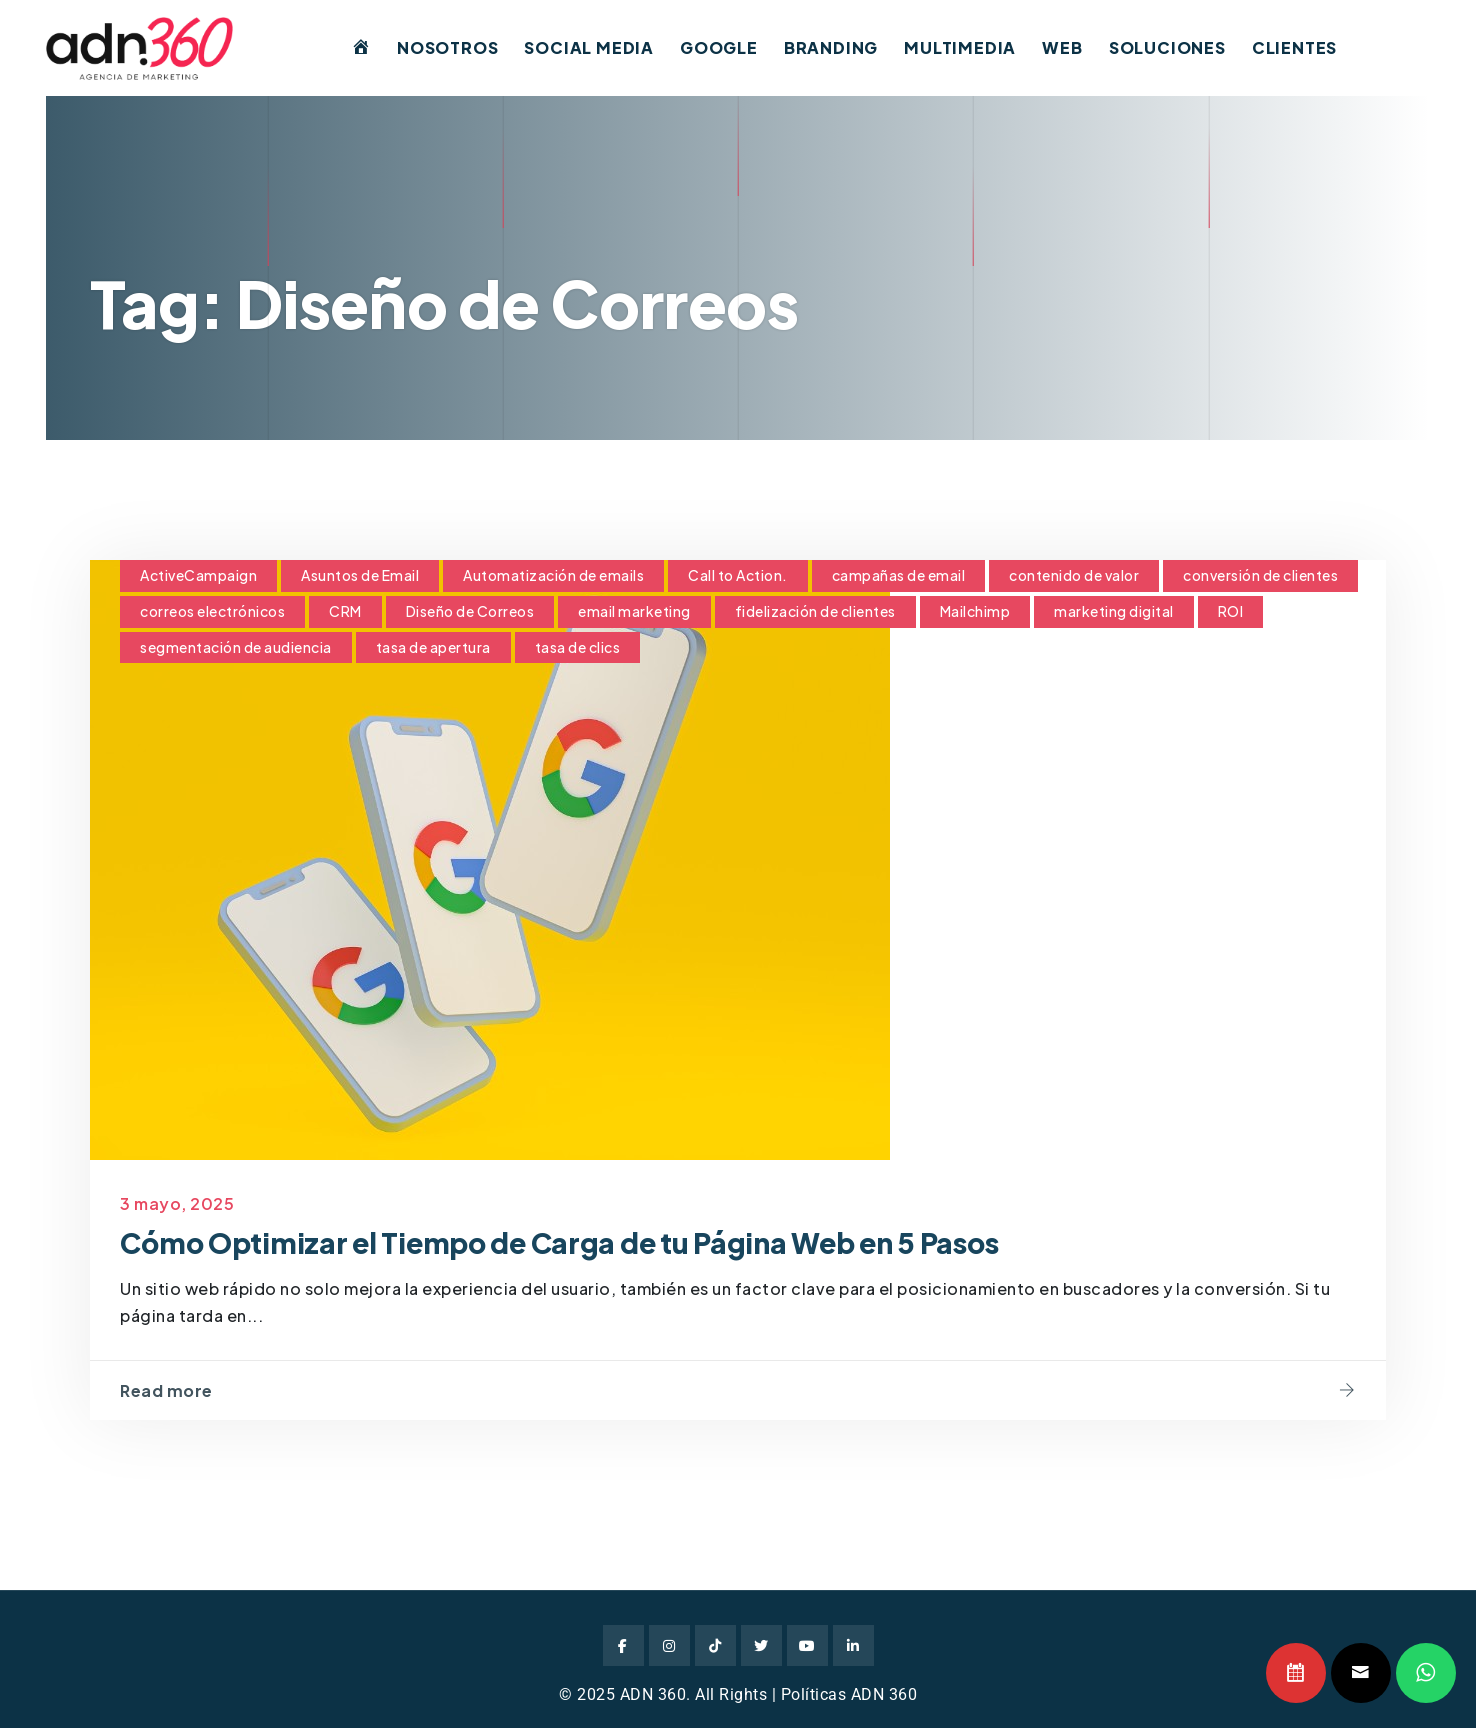 The image size is (1476, 1728). I want to click on Nosotros, so click(447, 47).